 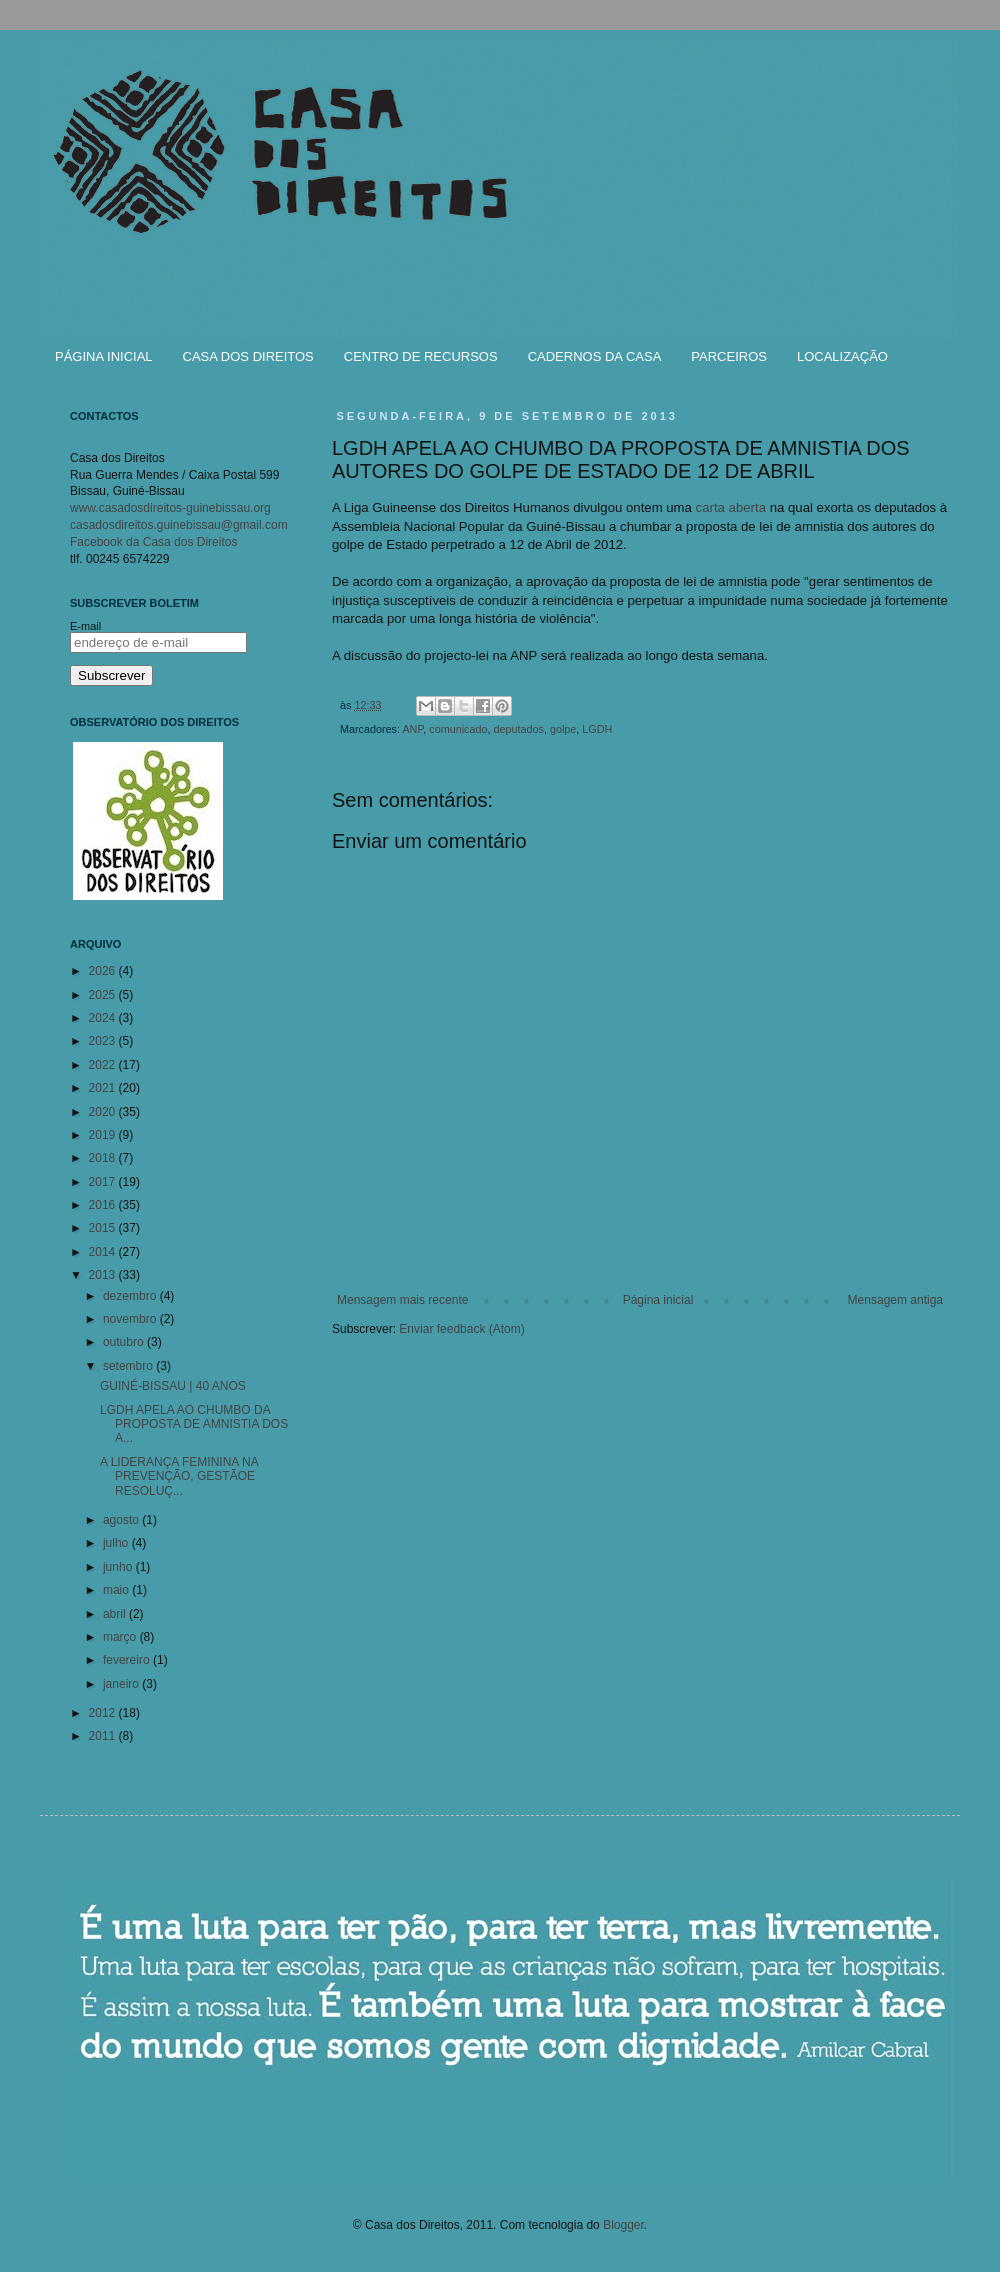 What do you see at coordinates (104, 1275) in the screenshot?
I see `2013` at bounding box center [104, 1275].